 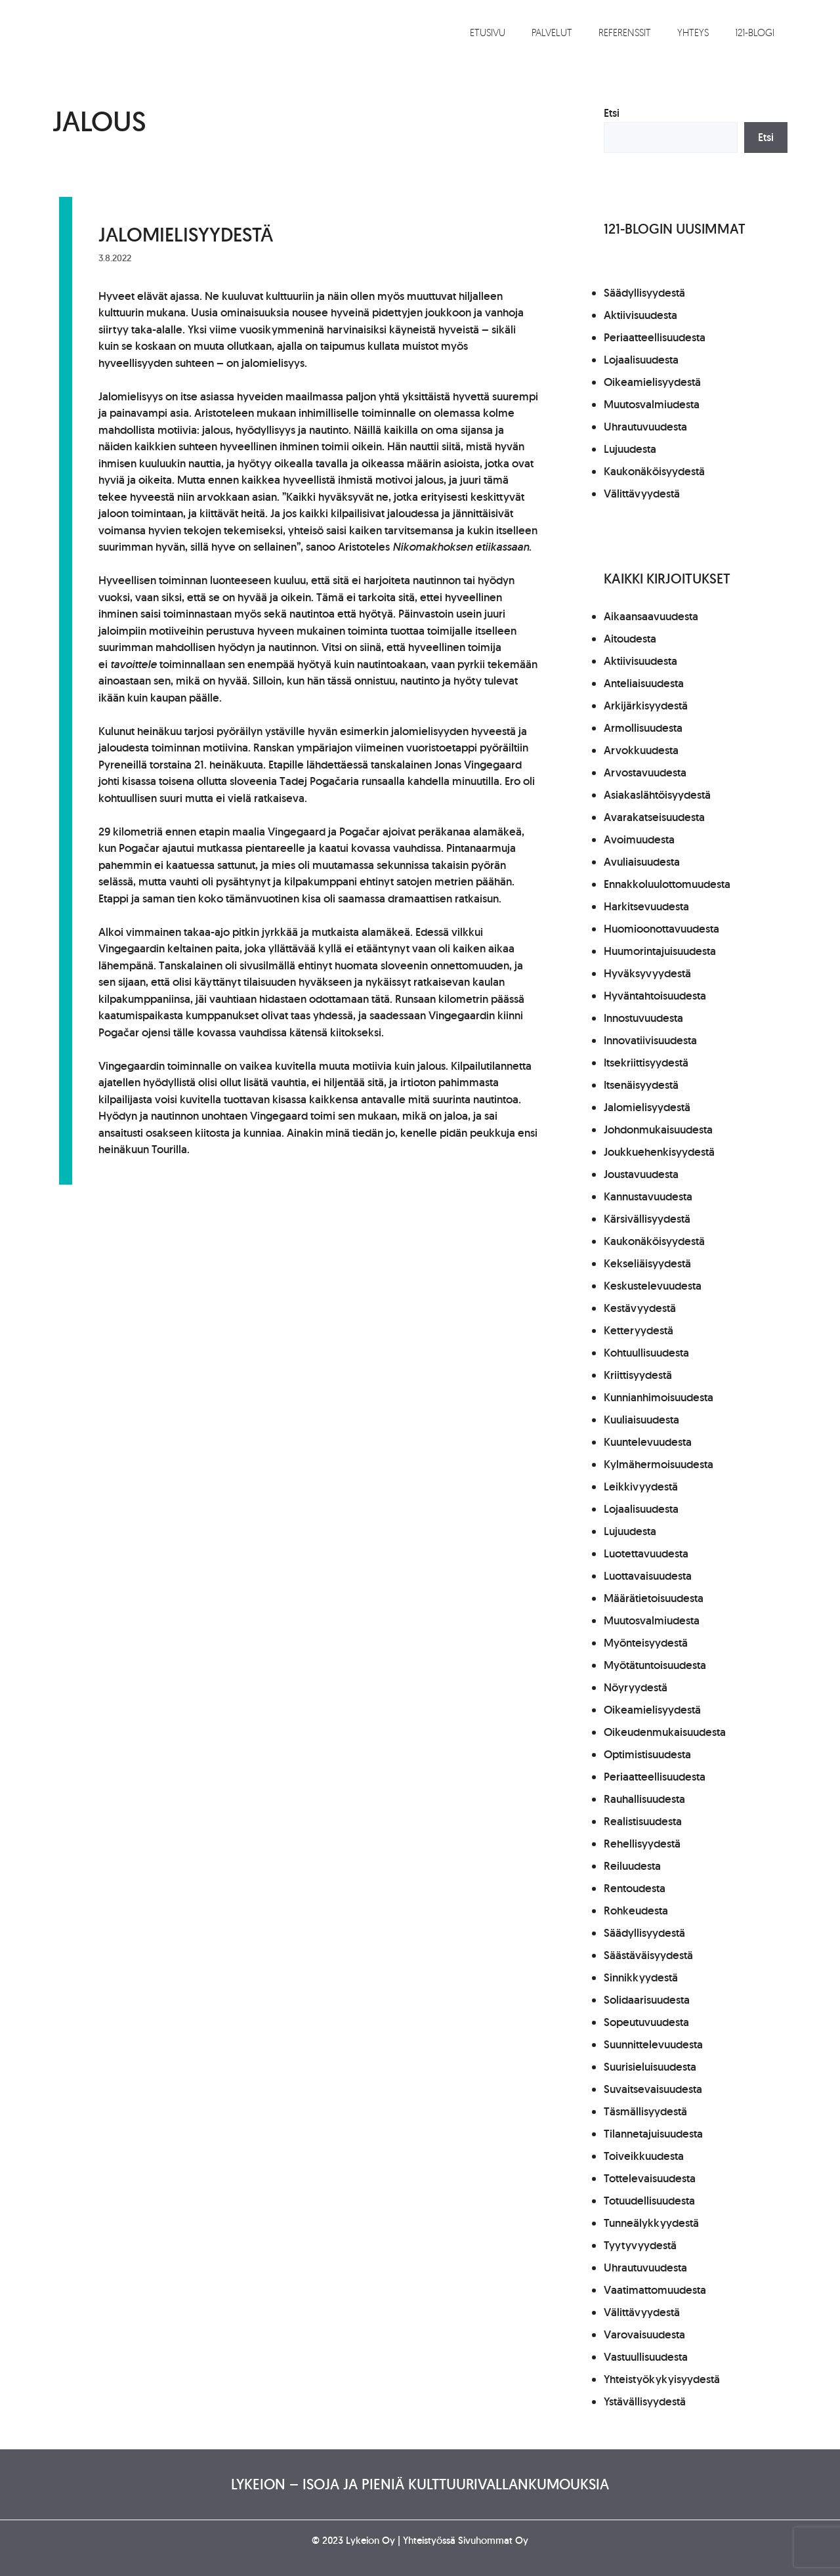 I want to click on Tunneälykkyydestä, so click(x=651, y=2223).